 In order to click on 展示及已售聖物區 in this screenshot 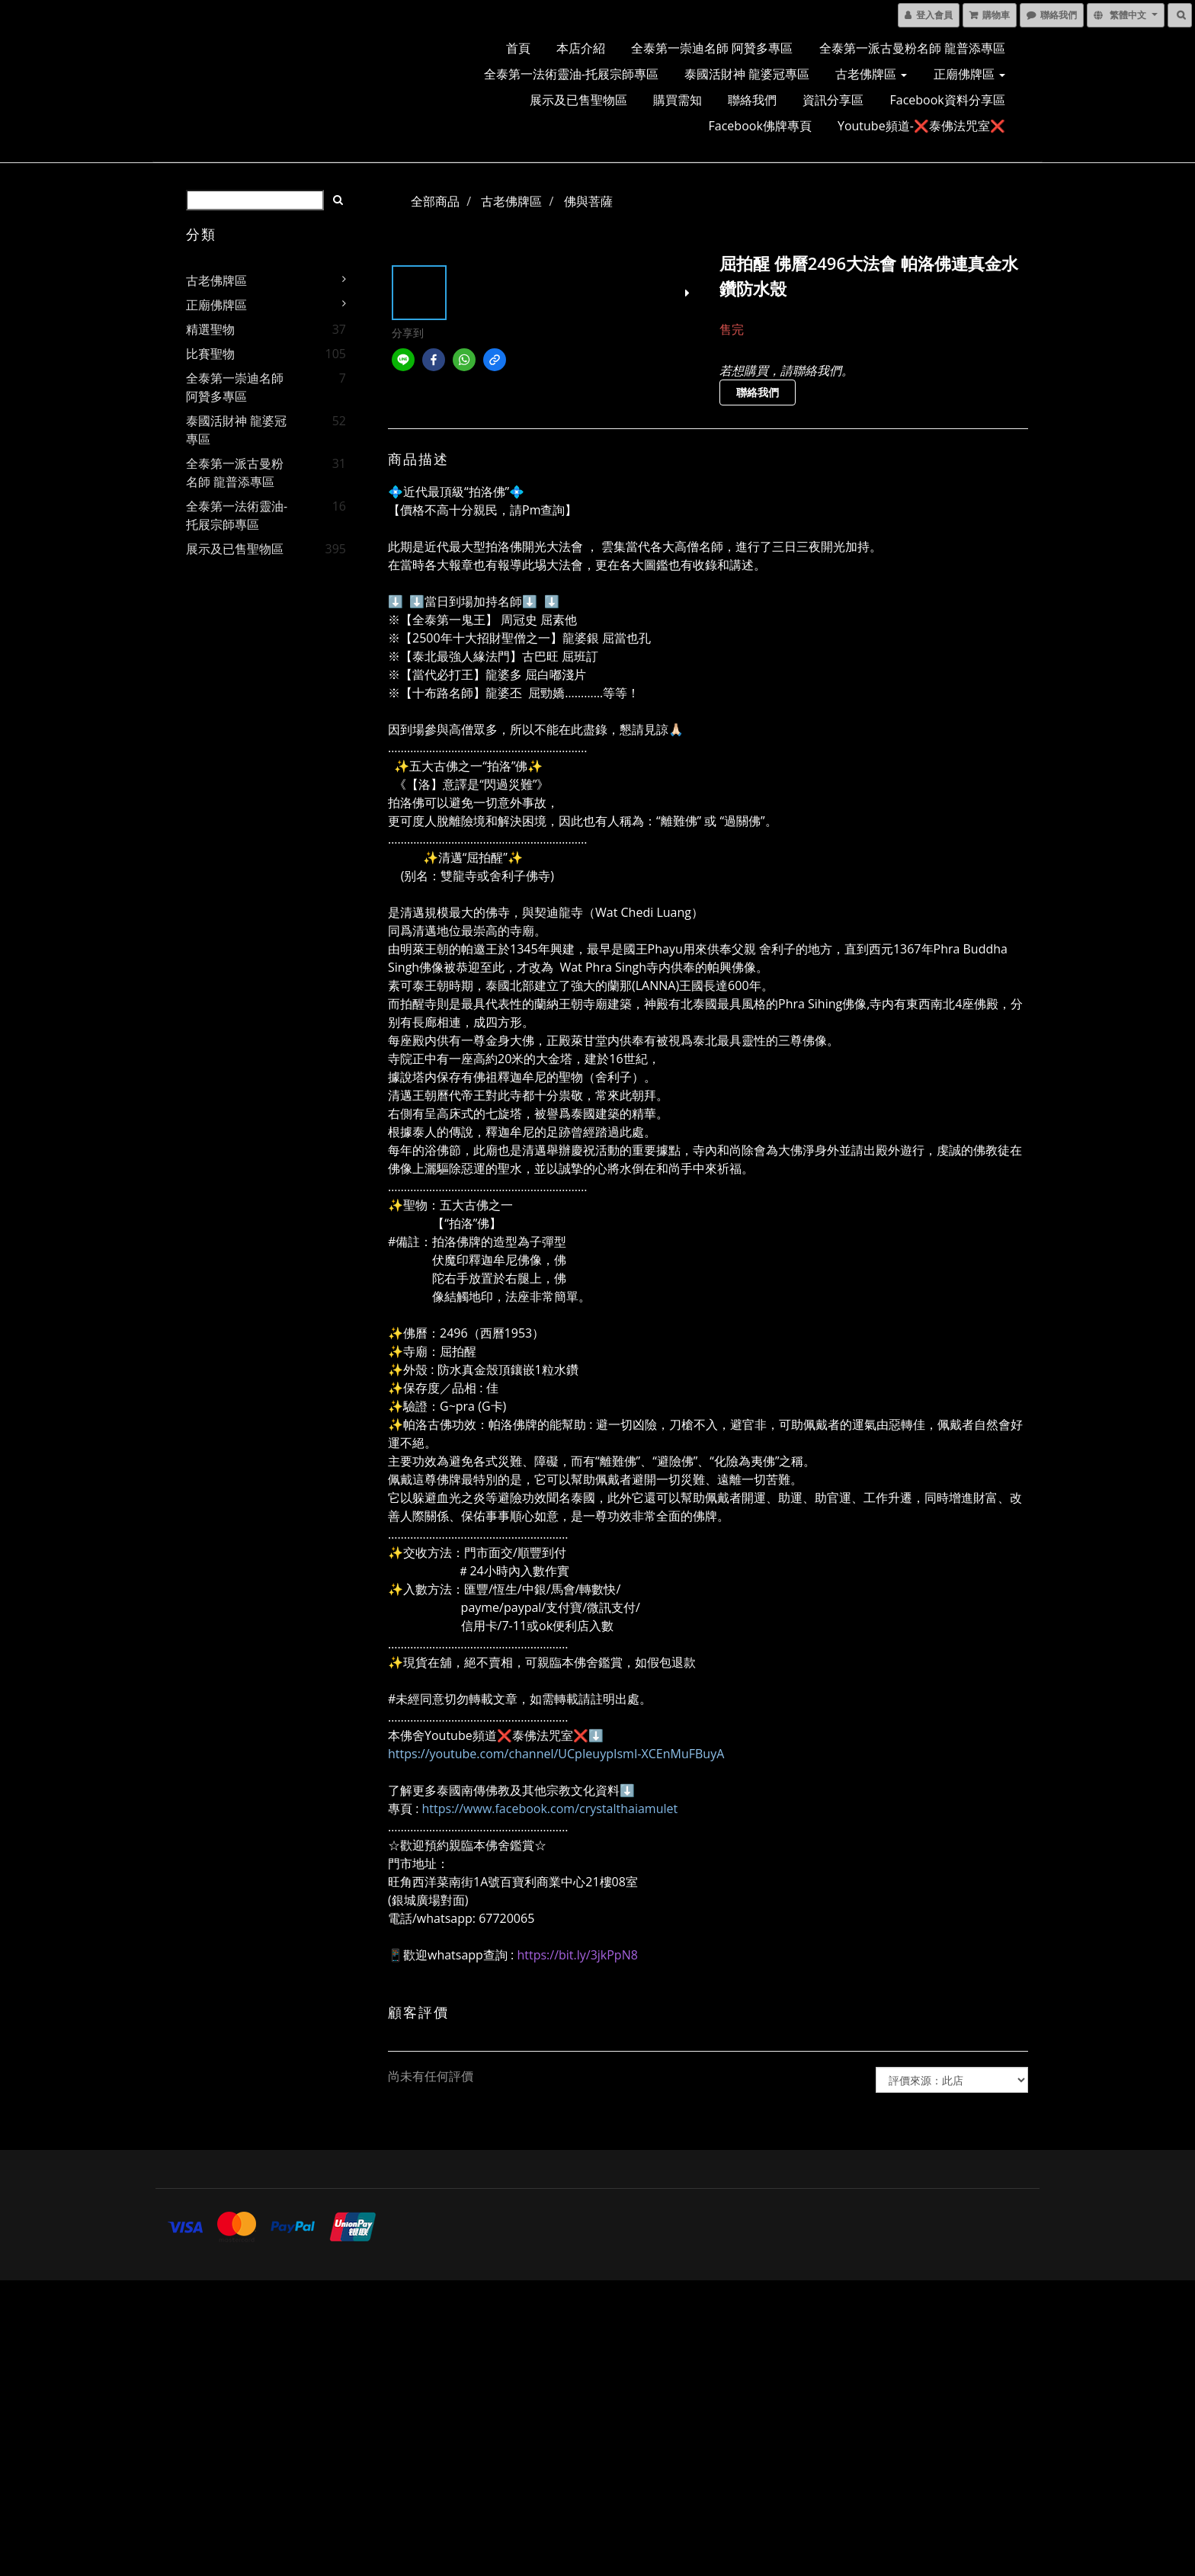, I will do `click(578, 99)`.